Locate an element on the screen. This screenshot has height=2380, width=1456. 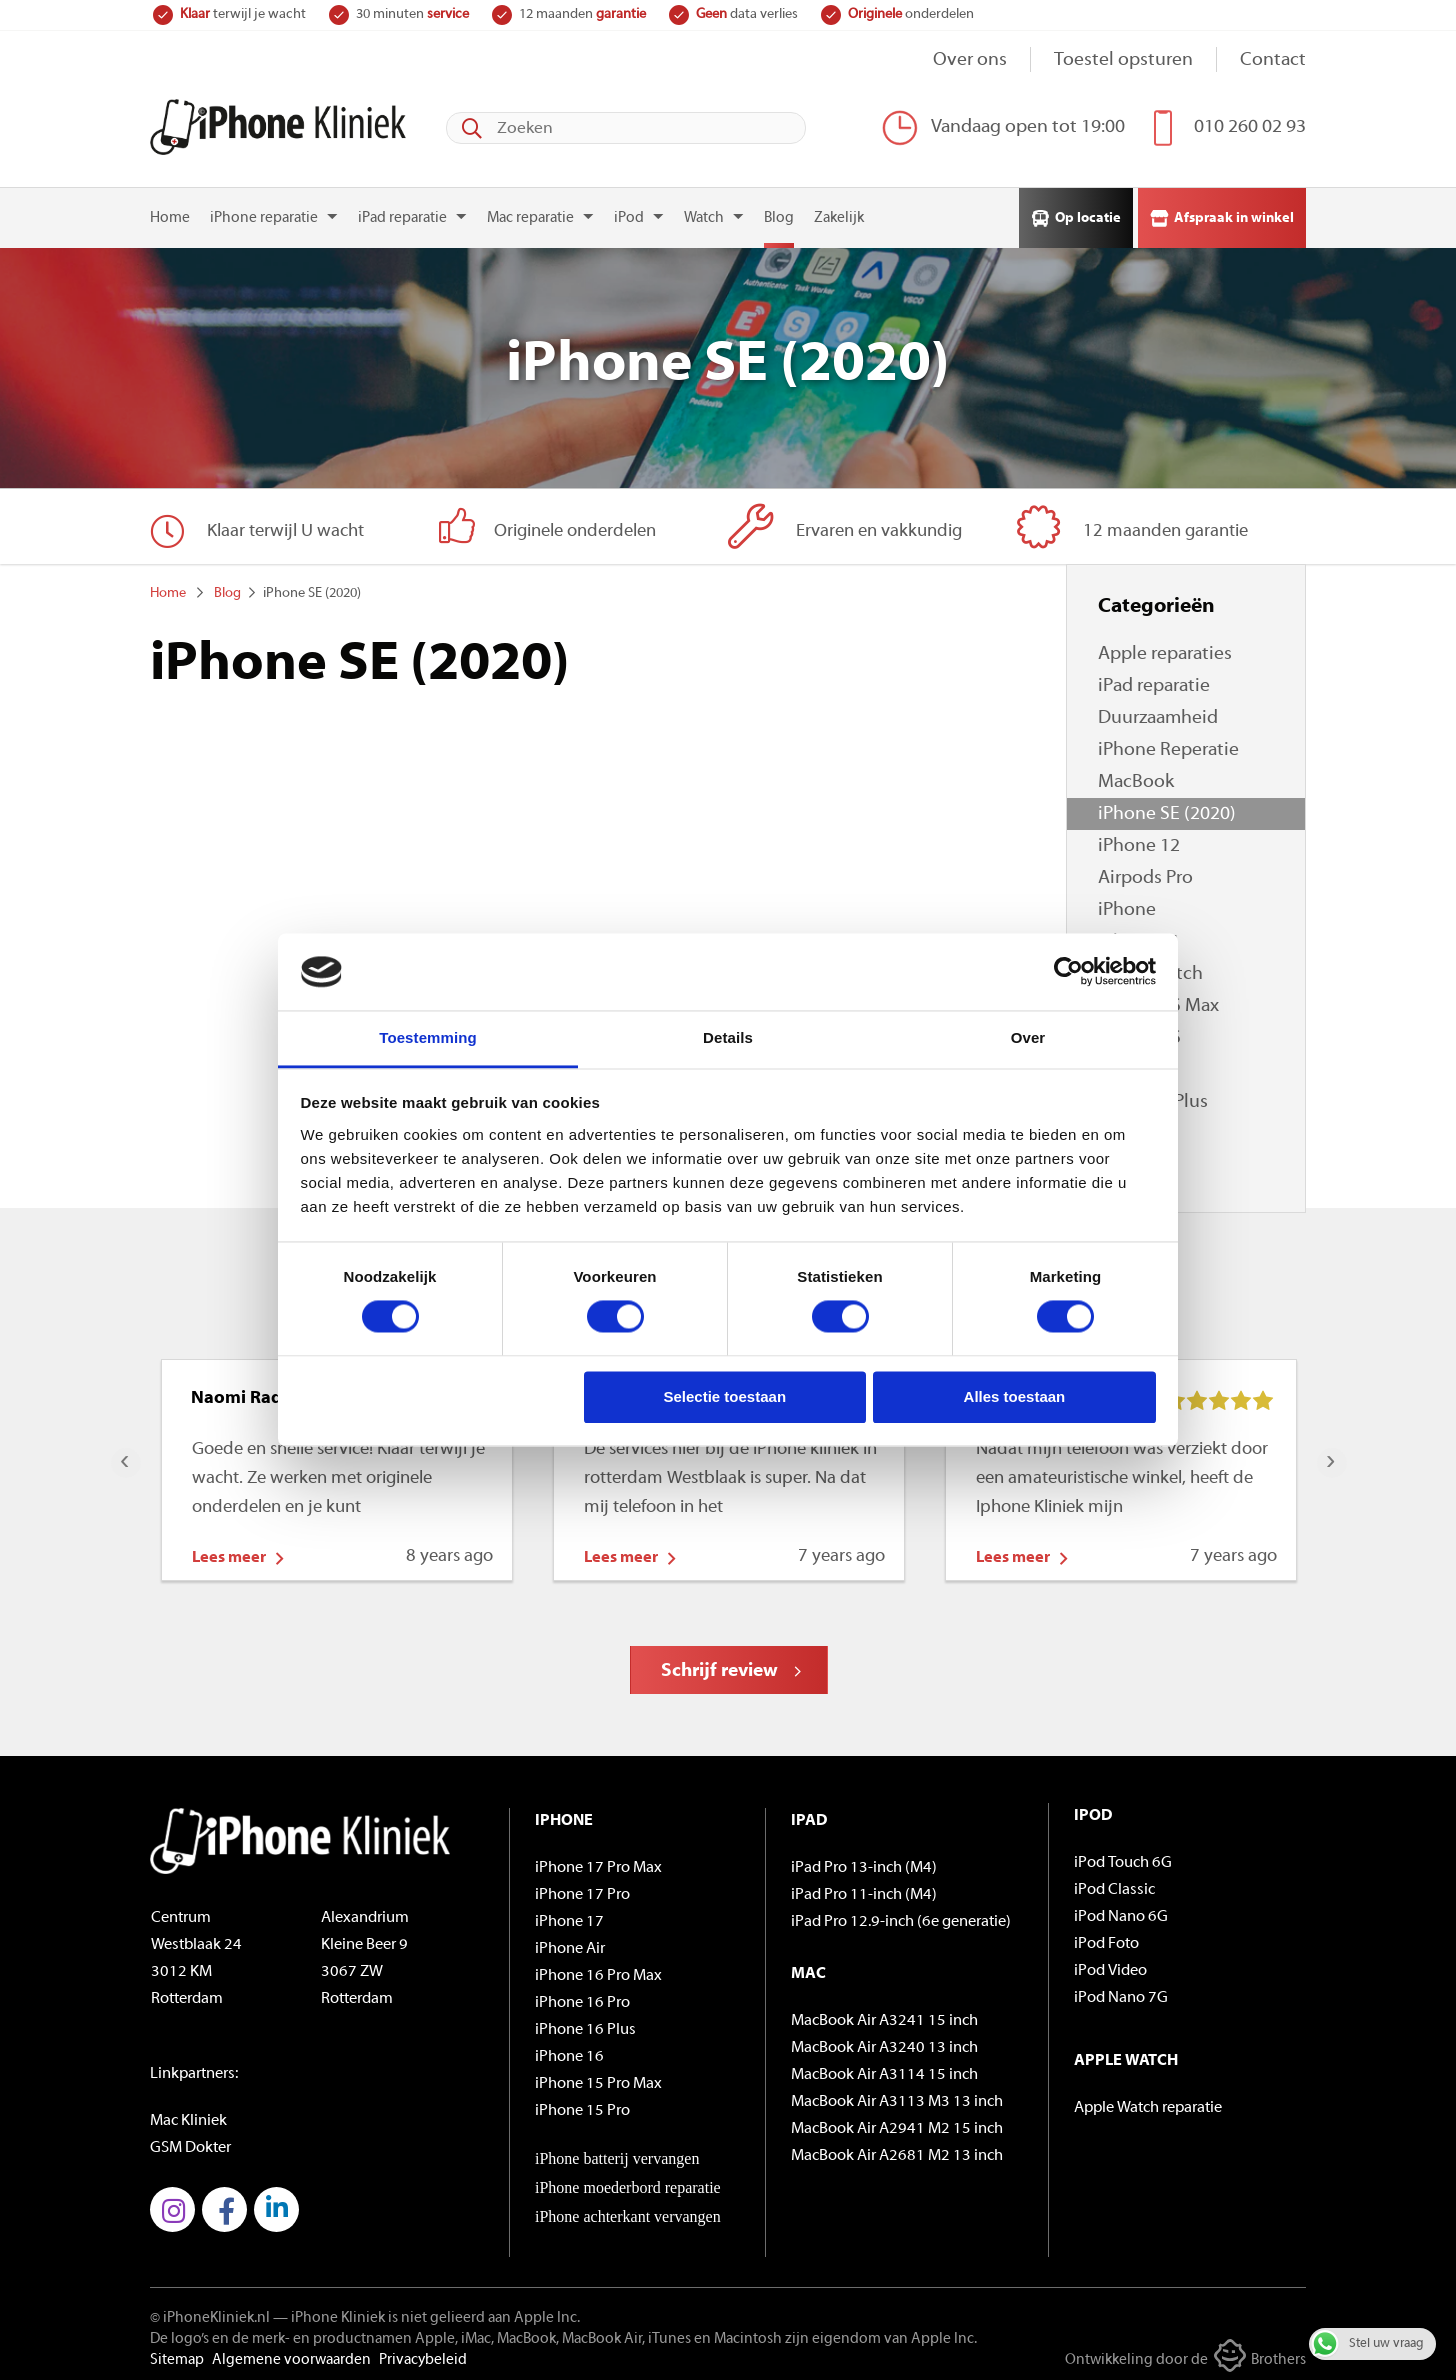
iPhone XS Max is located at coordinates (1158, 1000).